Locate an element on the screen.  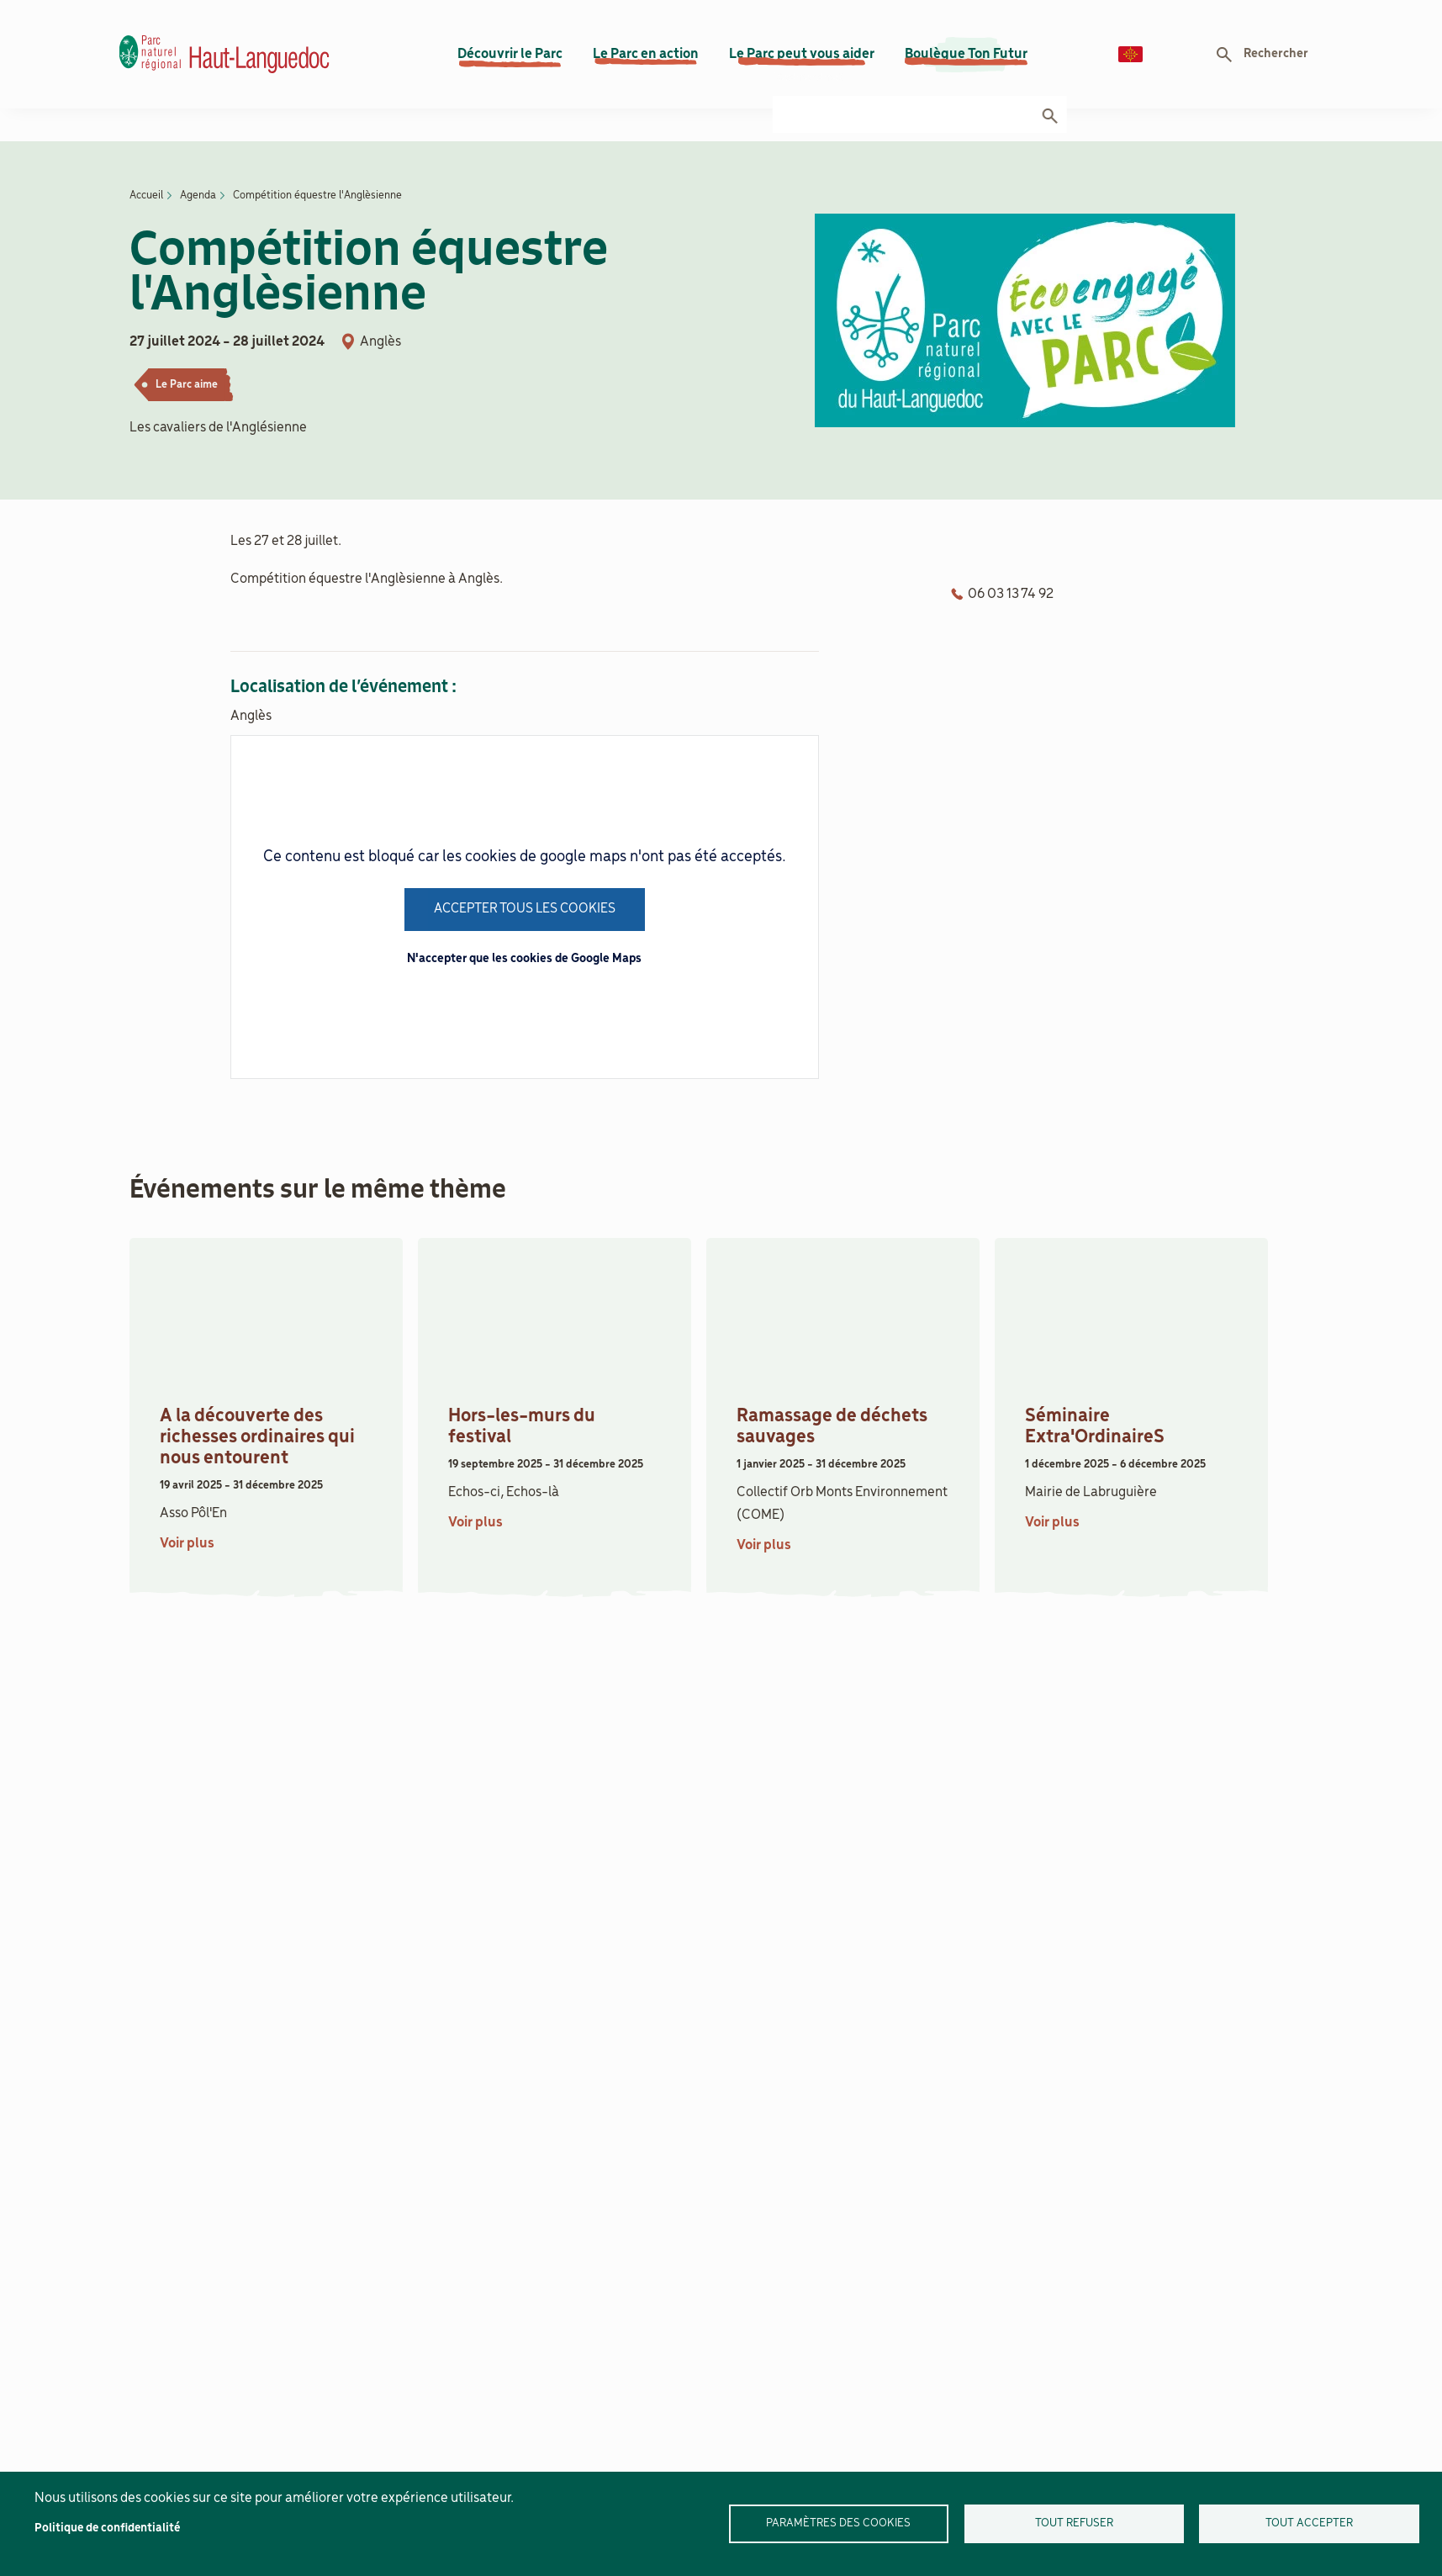
Politique de confidentialité is located at coordinates (107, 2528).